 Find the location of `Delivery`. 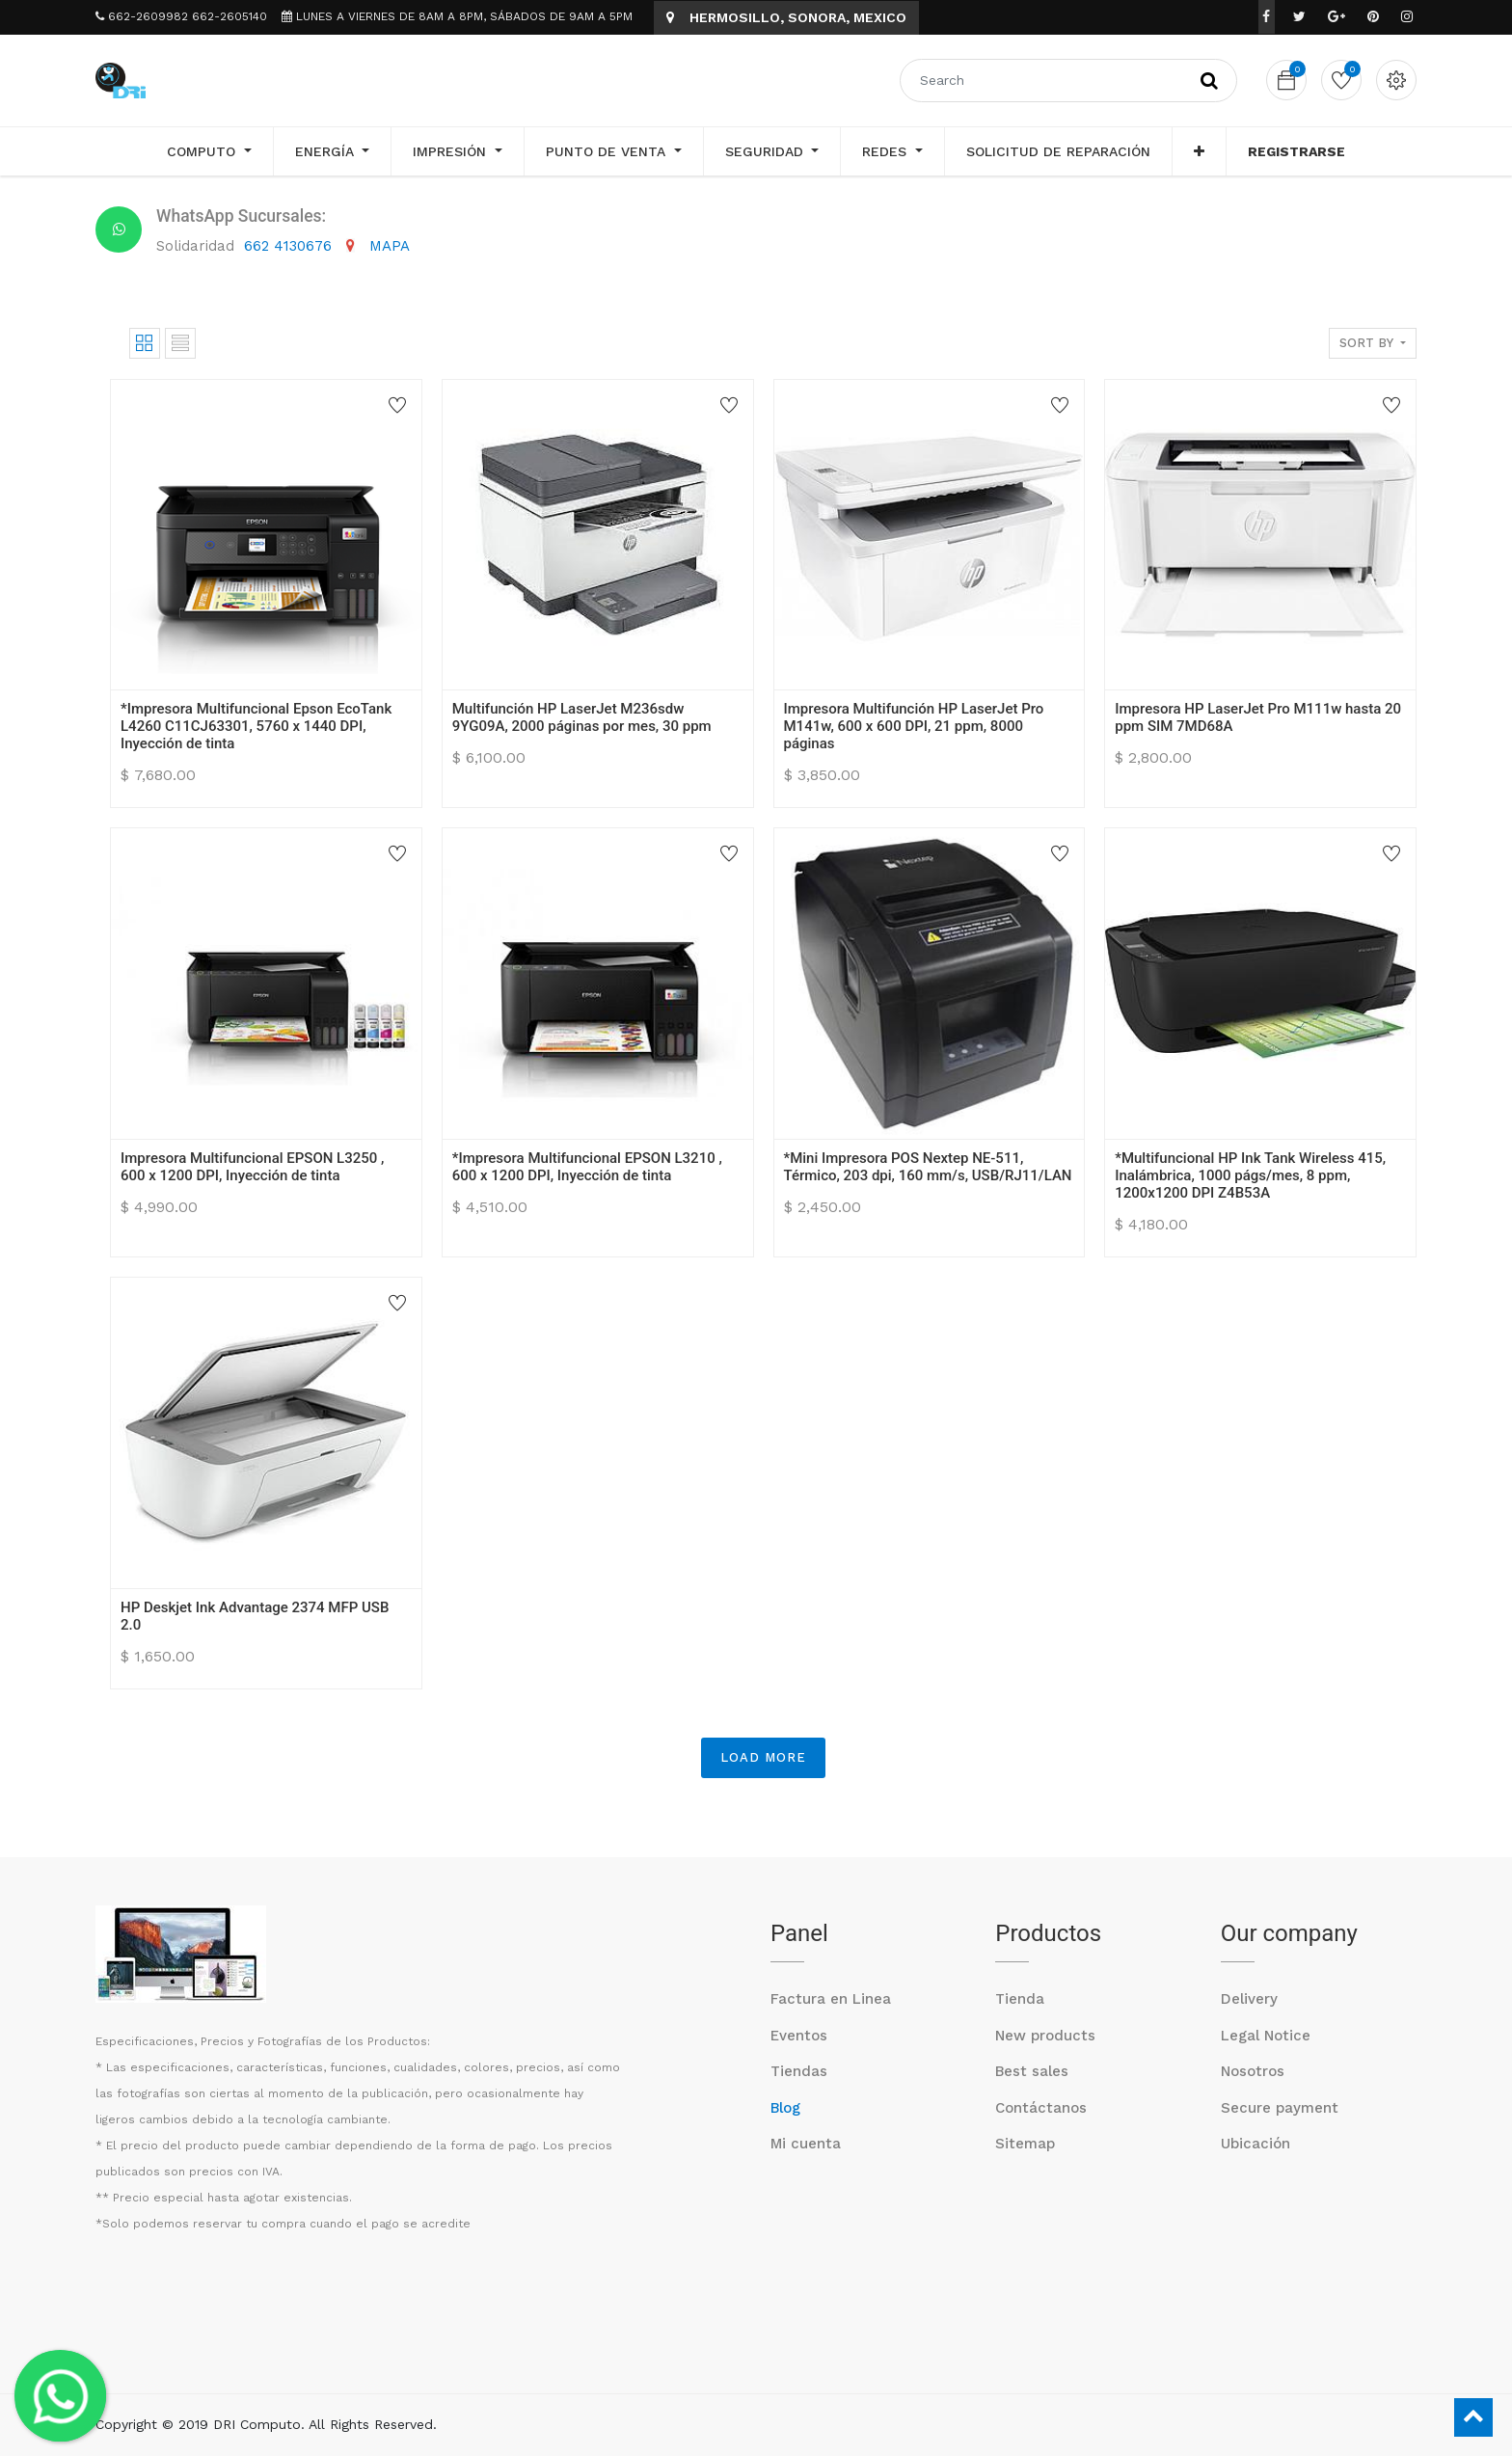

Delivery is located at coordinates (1249, 1999).